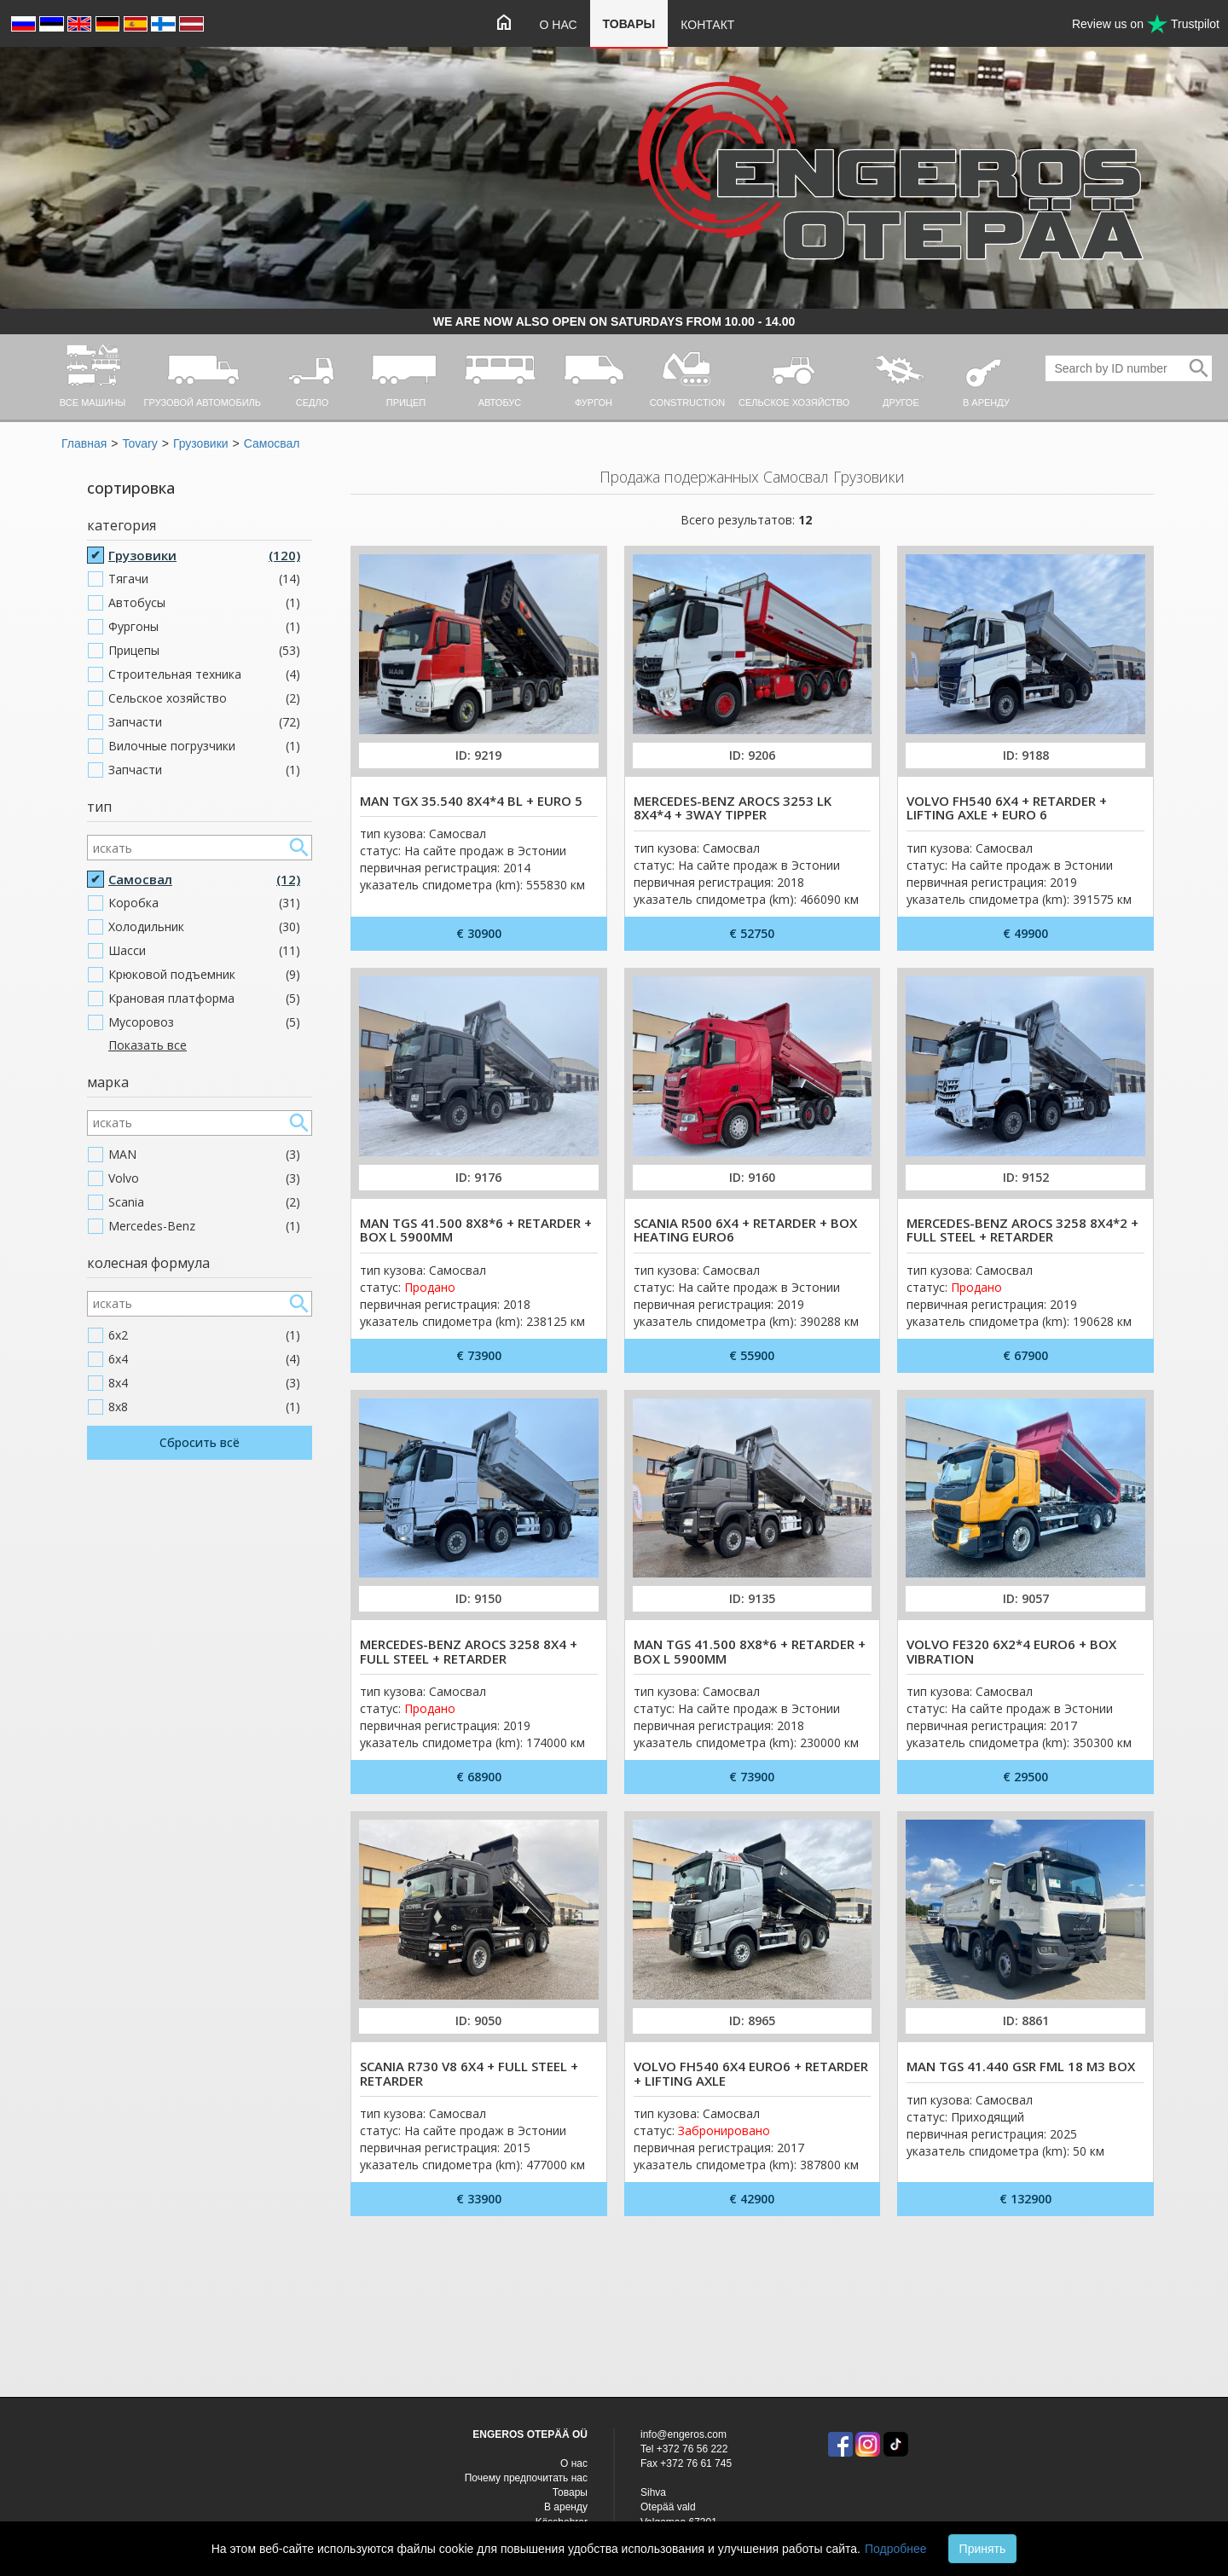  Describe the element at coordinates (204, 722) in the screenshot. I see `Запчасти` at that location.